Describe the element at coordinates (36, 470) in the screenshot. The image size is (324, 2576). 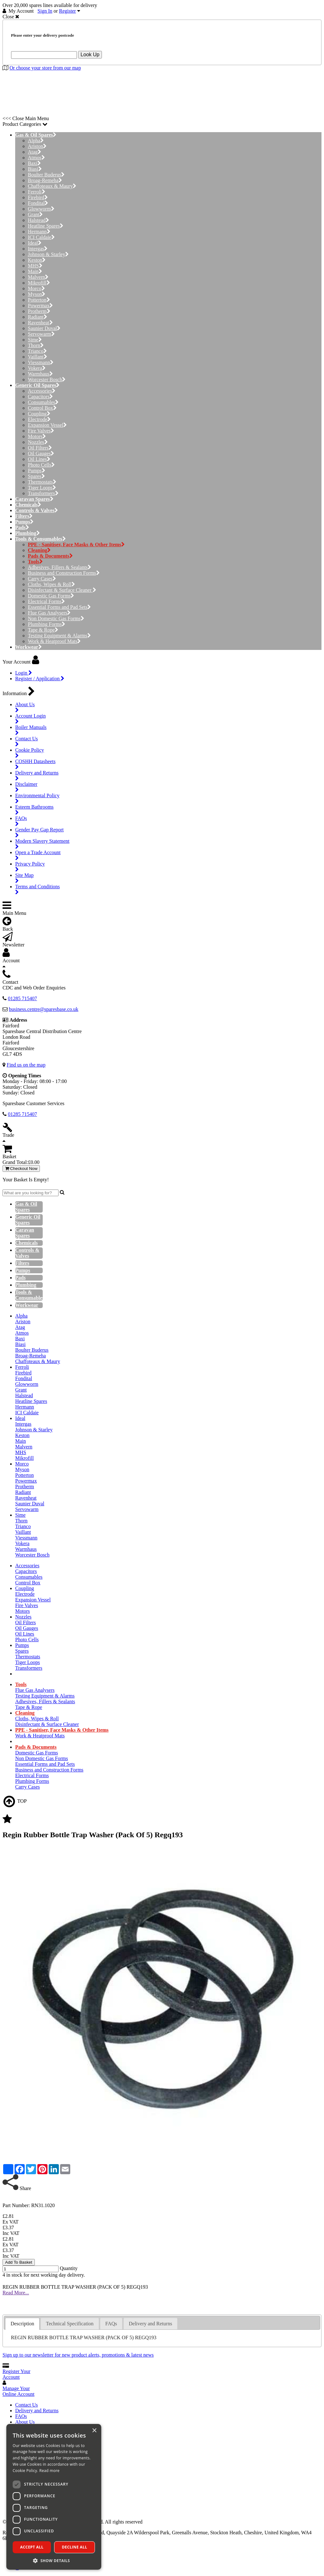
I see `Pumps` at that location.